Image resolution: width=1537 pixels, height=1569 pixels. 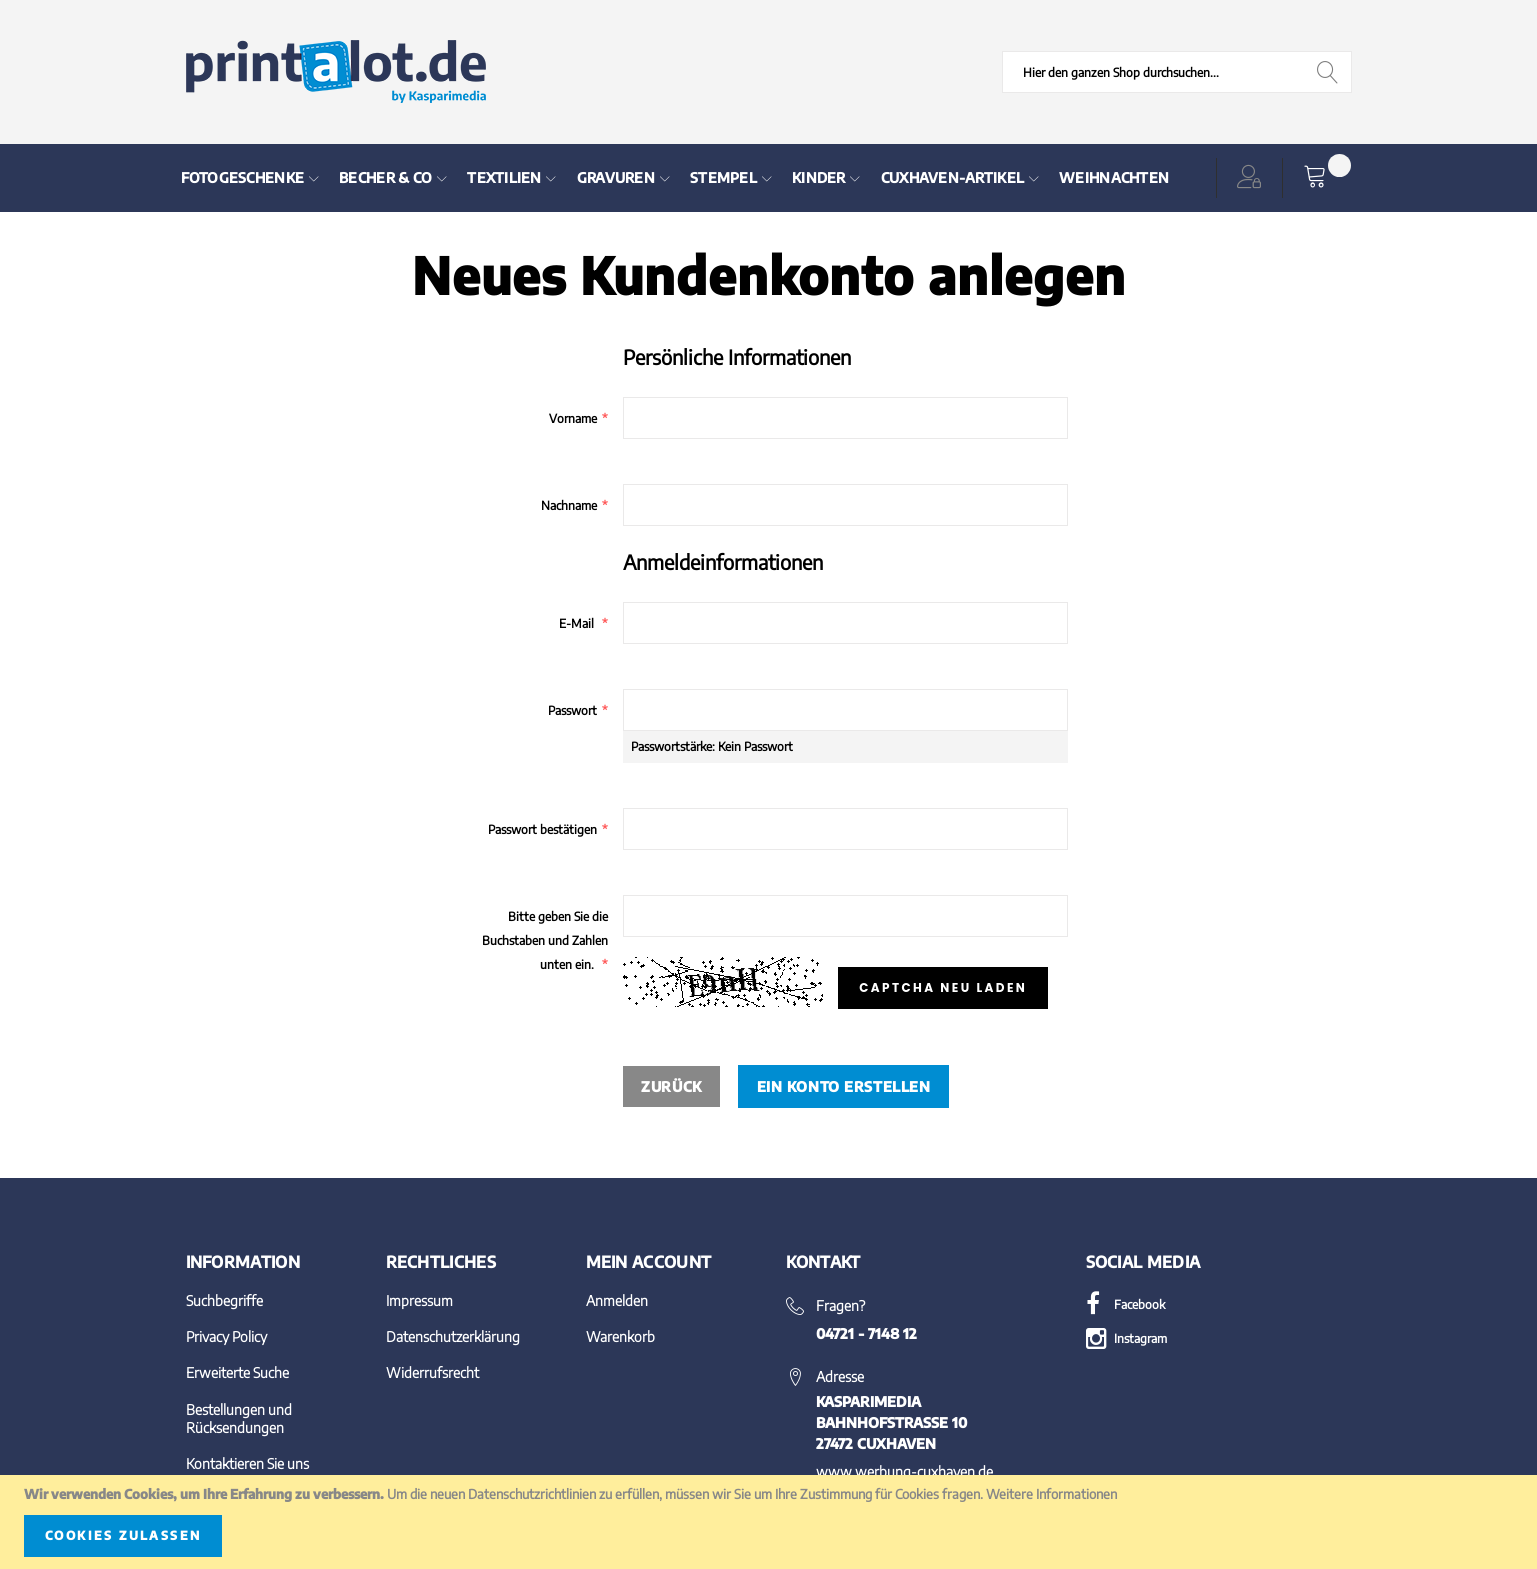 I want to click on Kontaktieren Sie uns, so click(x=247, y=1463).